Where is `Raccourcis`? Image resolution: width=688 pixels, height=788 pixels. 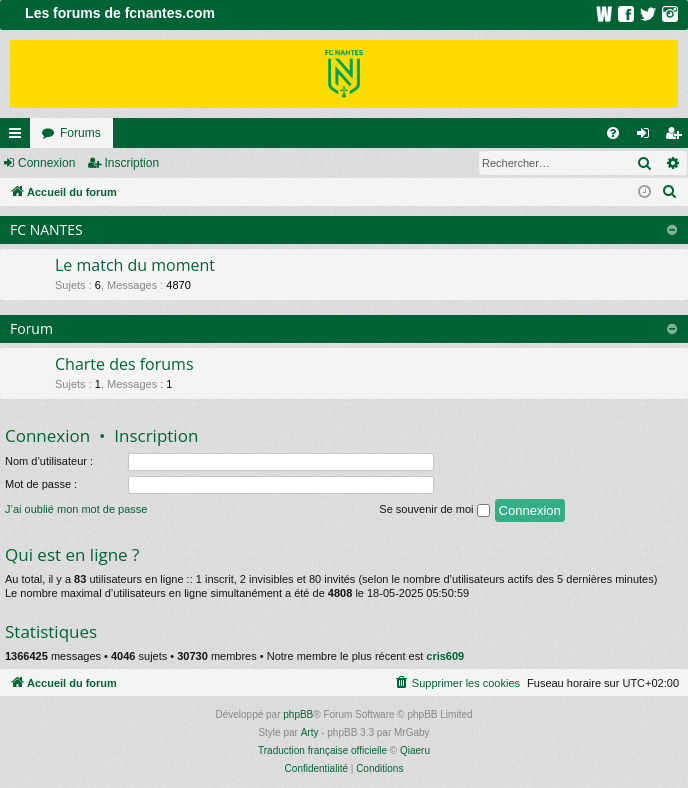 Raccourcis is located at coordinates (19, 137).